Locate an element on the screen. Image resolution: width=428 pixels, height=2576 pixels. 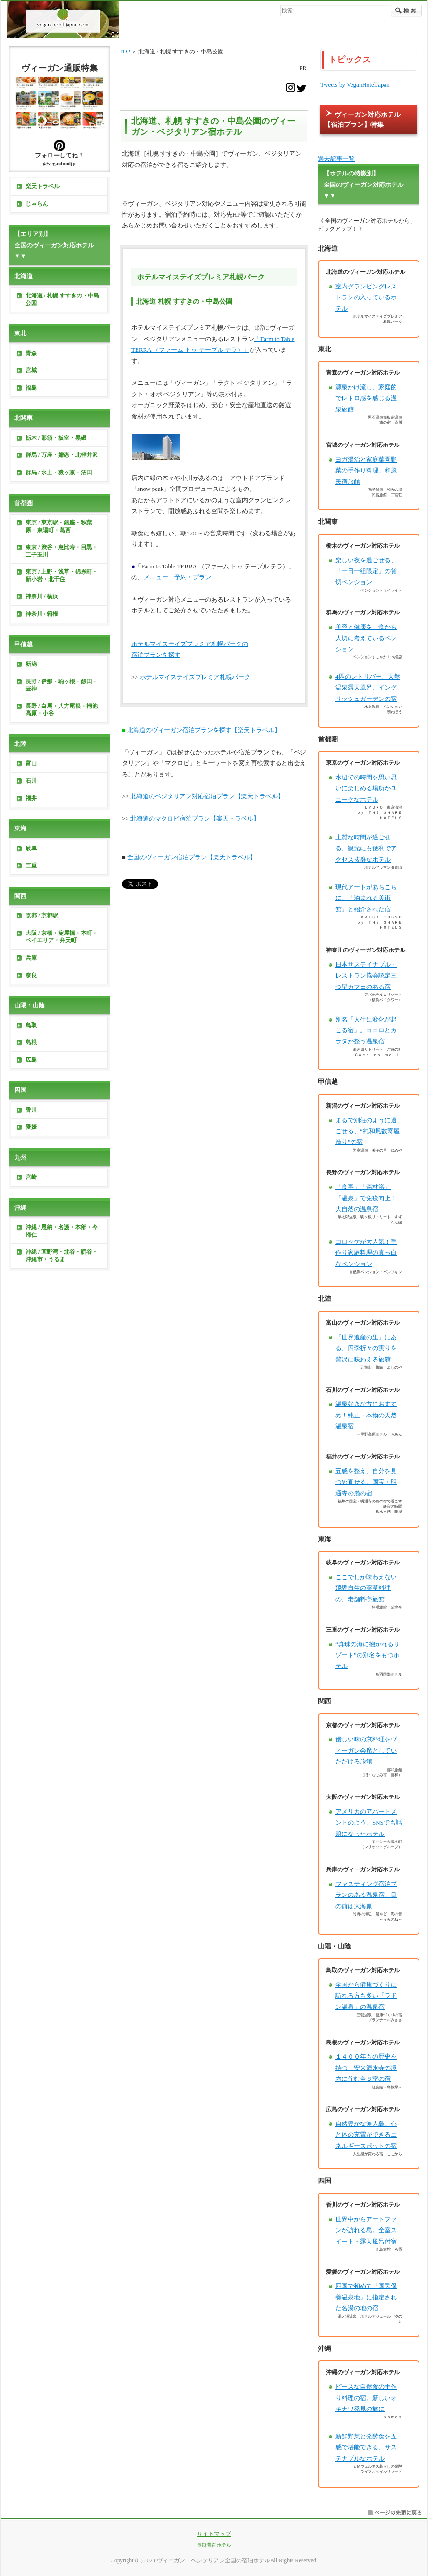
京都 / 京都駅 is located at coordinates (42, 915).